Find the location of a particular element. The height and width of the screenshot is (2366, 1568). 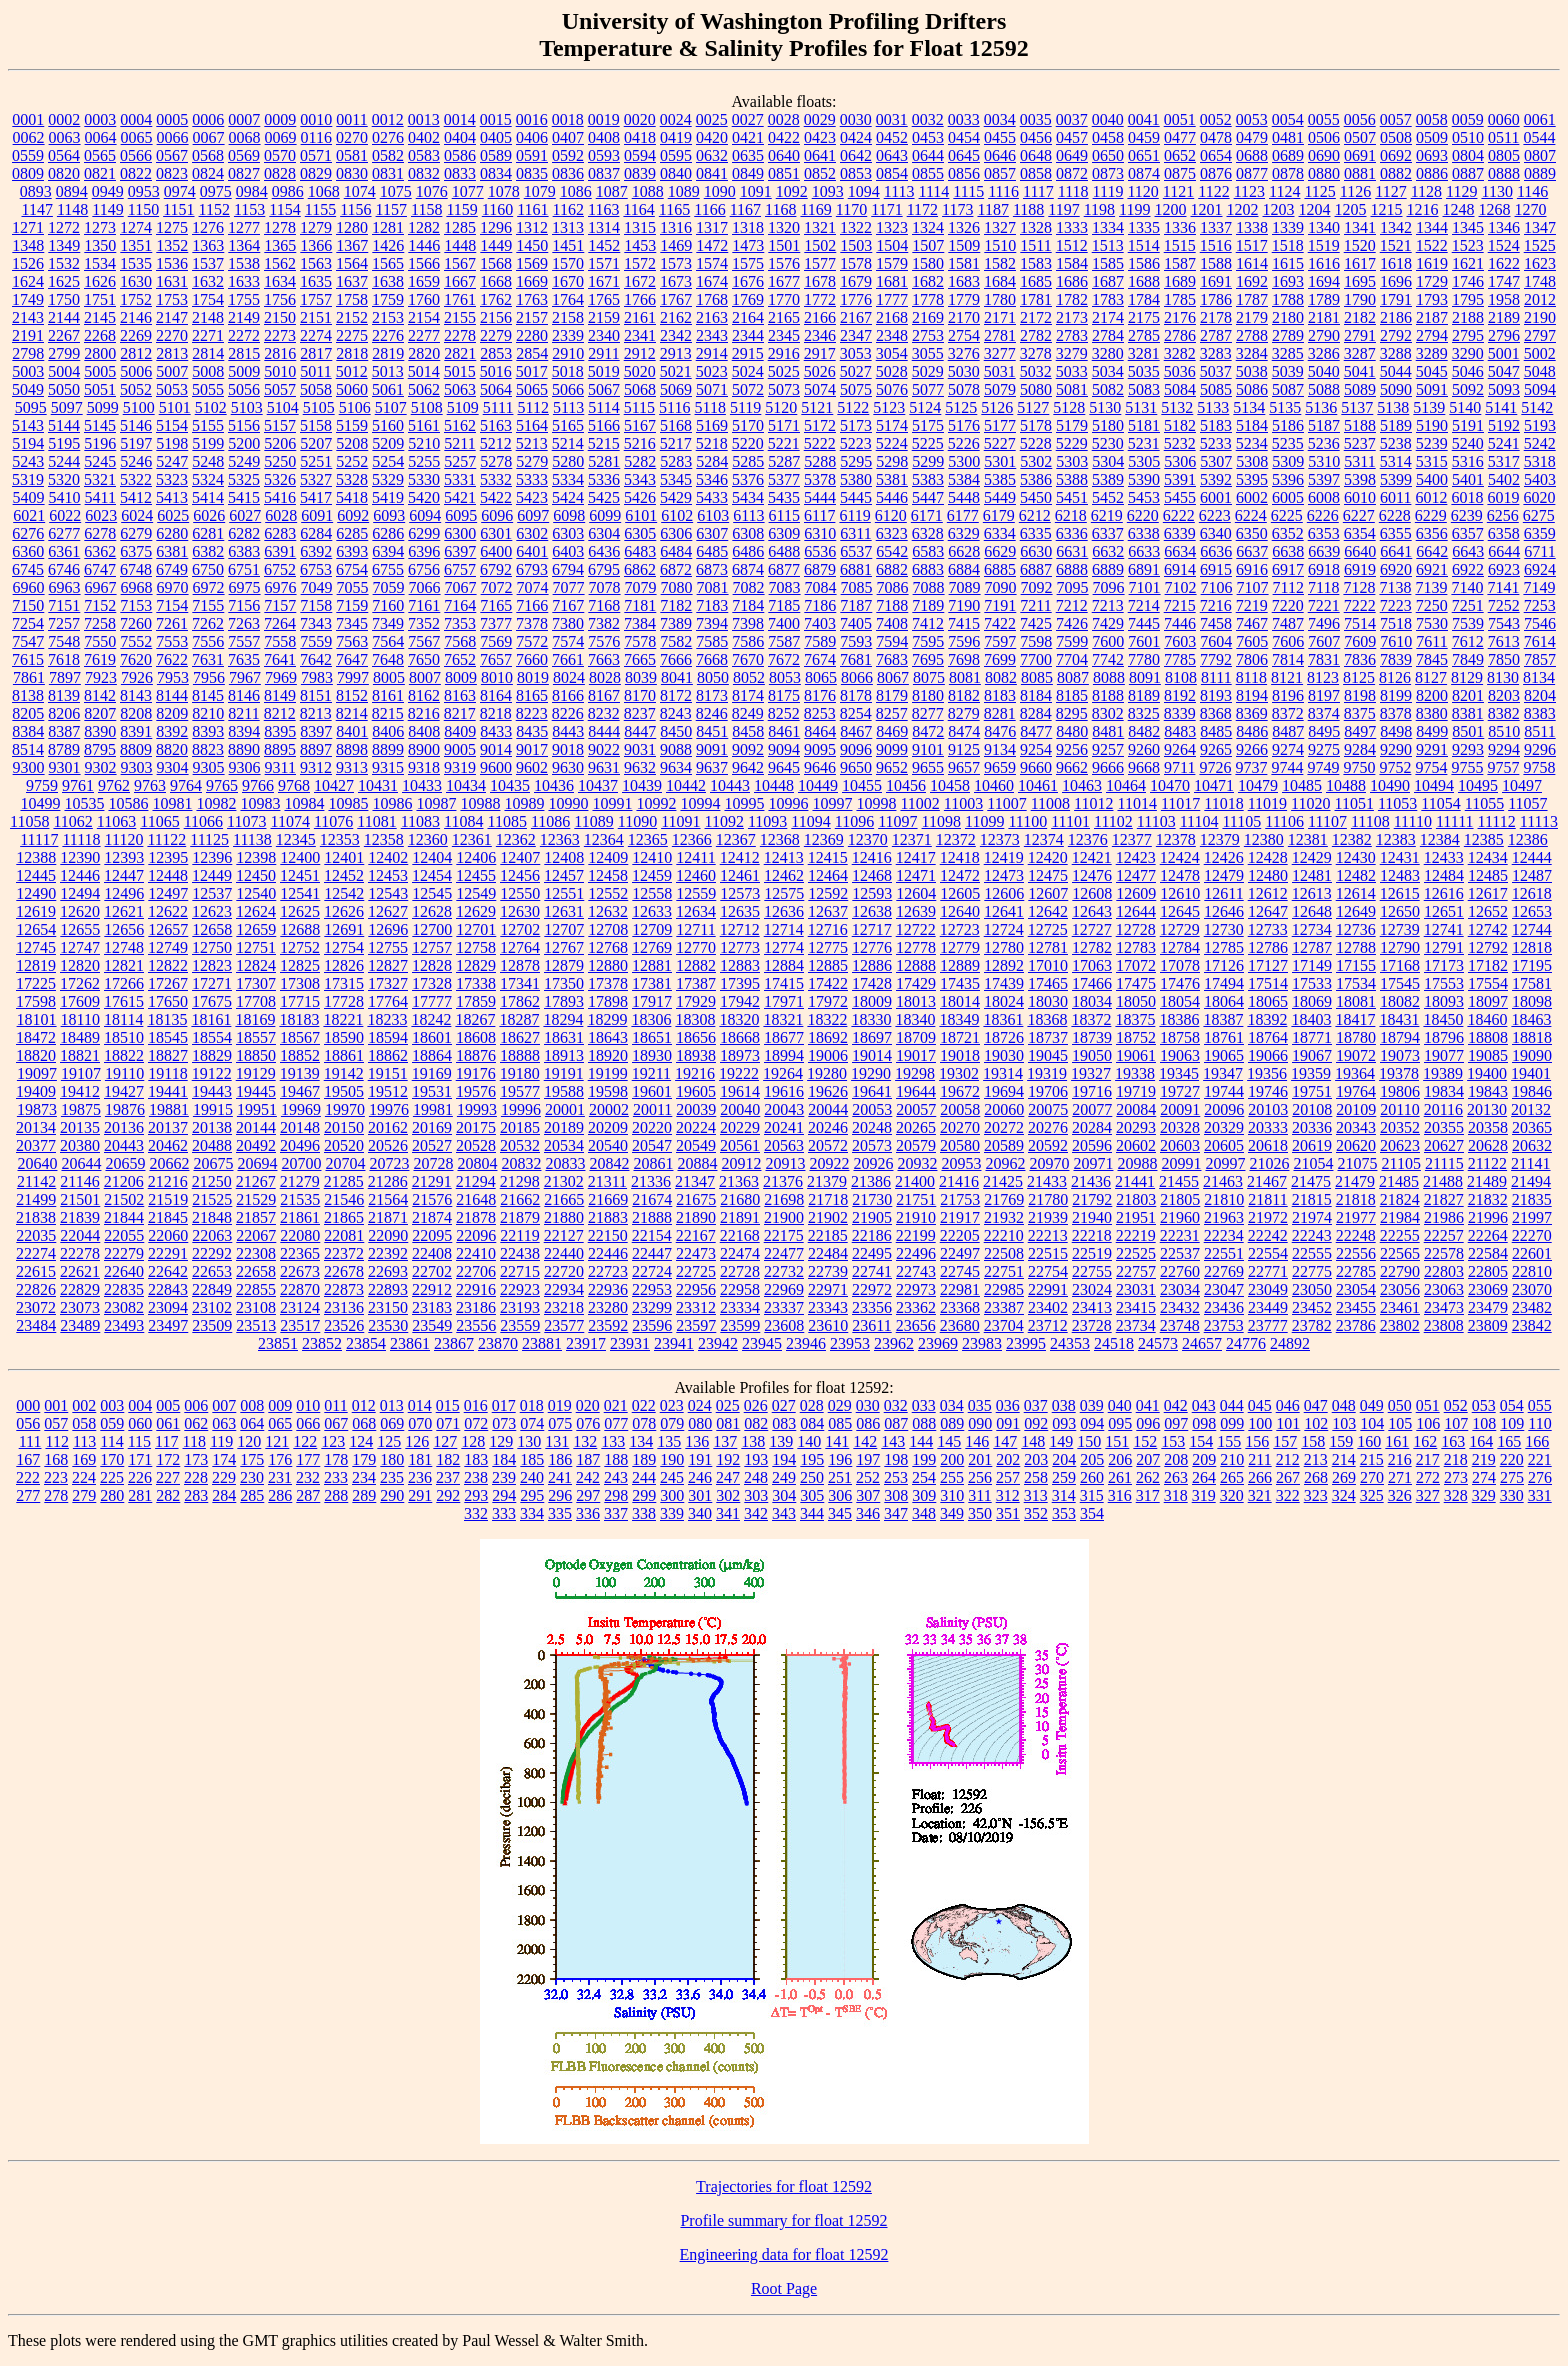

23072 is located at coordinates (36, 1307).